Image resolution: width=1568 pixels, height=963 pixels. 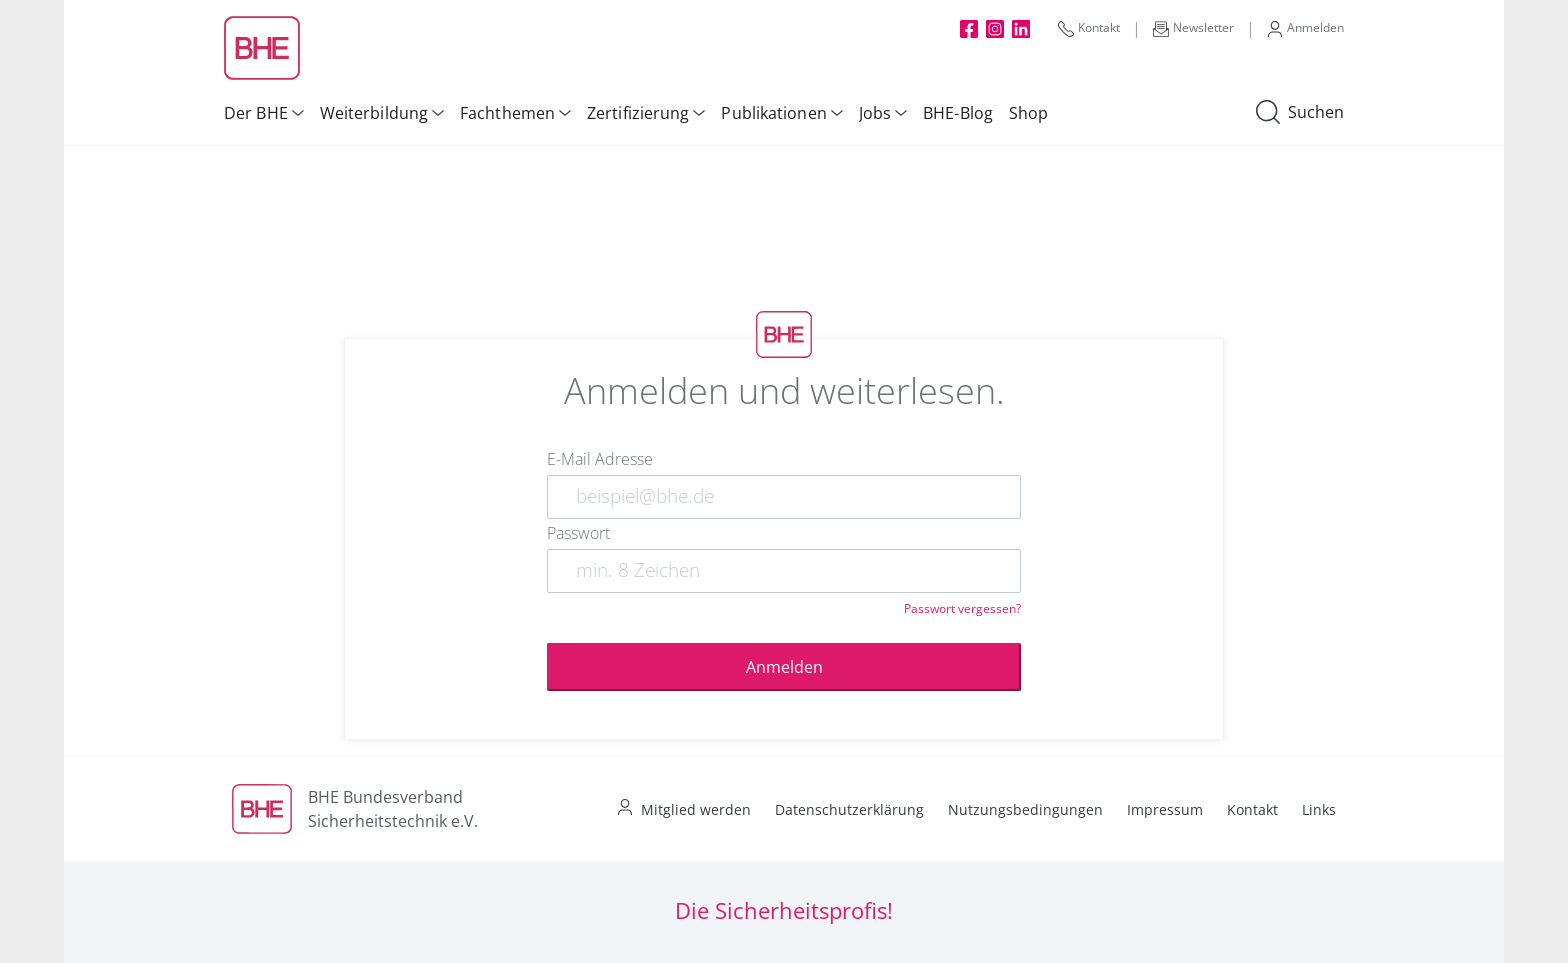 What do you see at coordinates (1165, 809) in the screenshot?
I see `Impressum` at bounding box center [1165, 809].